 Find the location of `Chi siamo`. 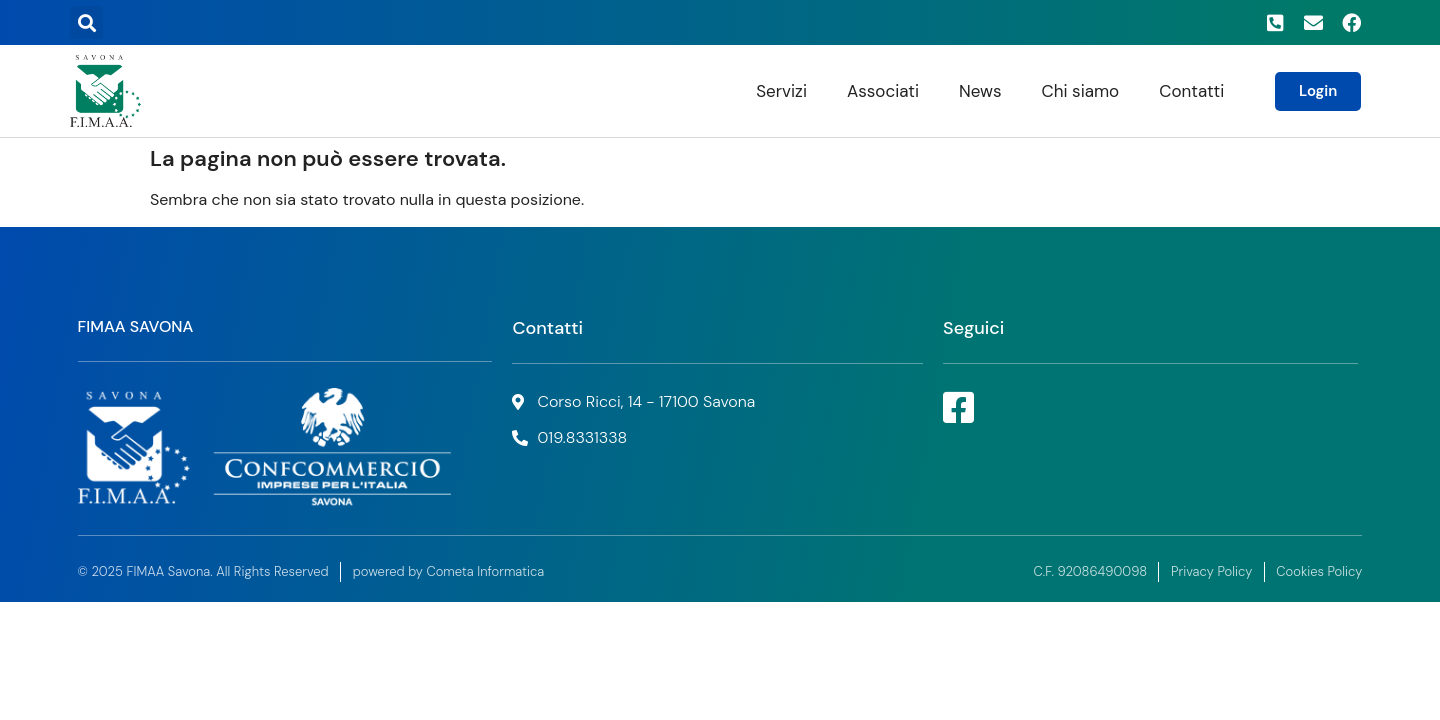

Chi siamo is located at coordinates (1081, 91).